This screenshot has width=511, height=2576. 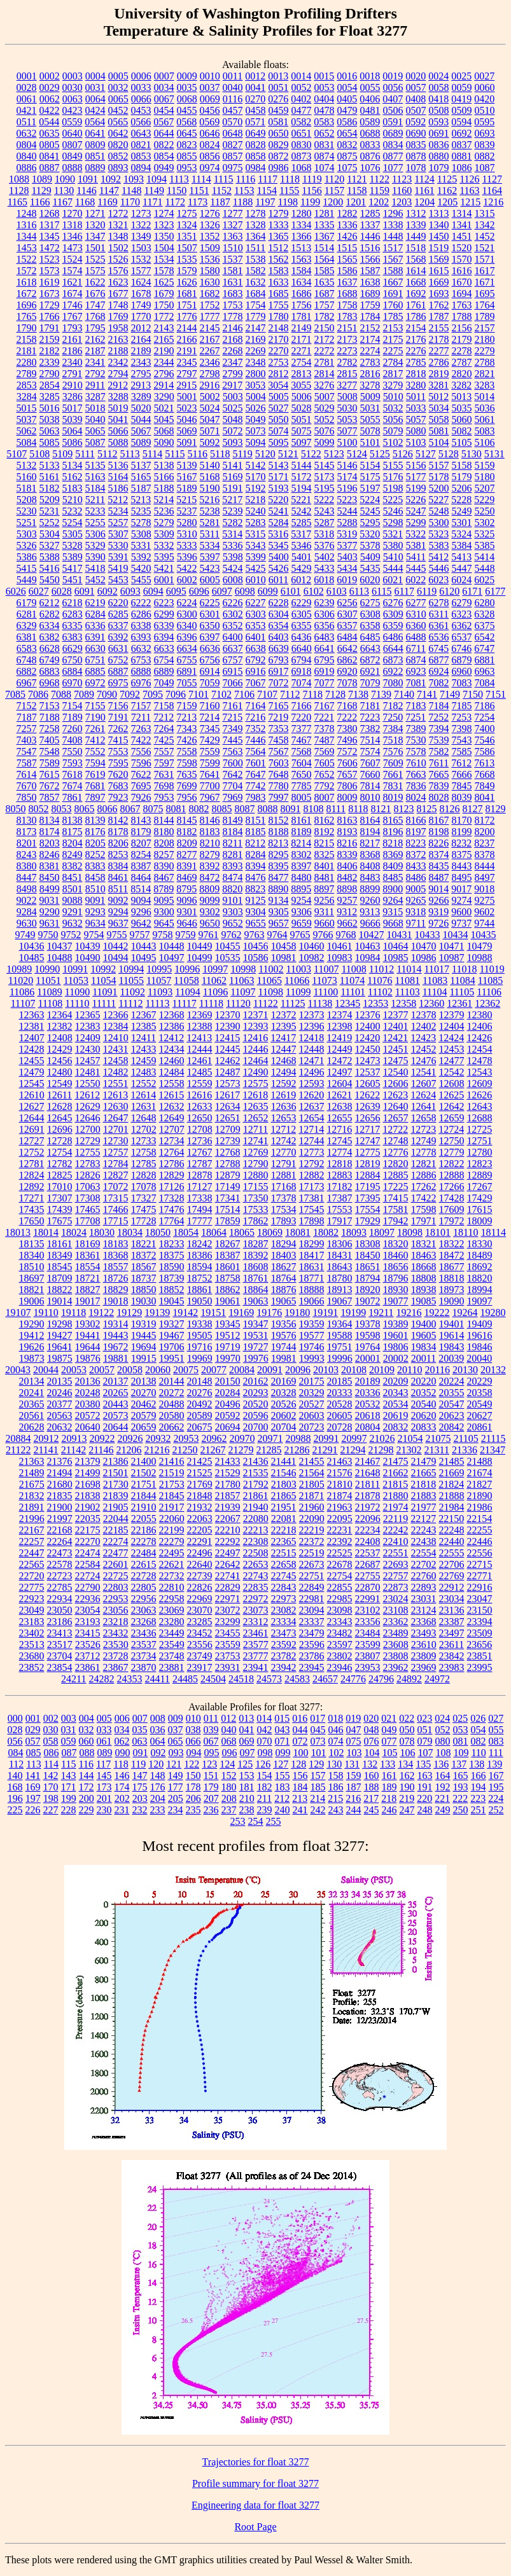 What do you see at coordinates (347, 316) in the screenshot?
I see `1783` at bounding box center [347, 316].